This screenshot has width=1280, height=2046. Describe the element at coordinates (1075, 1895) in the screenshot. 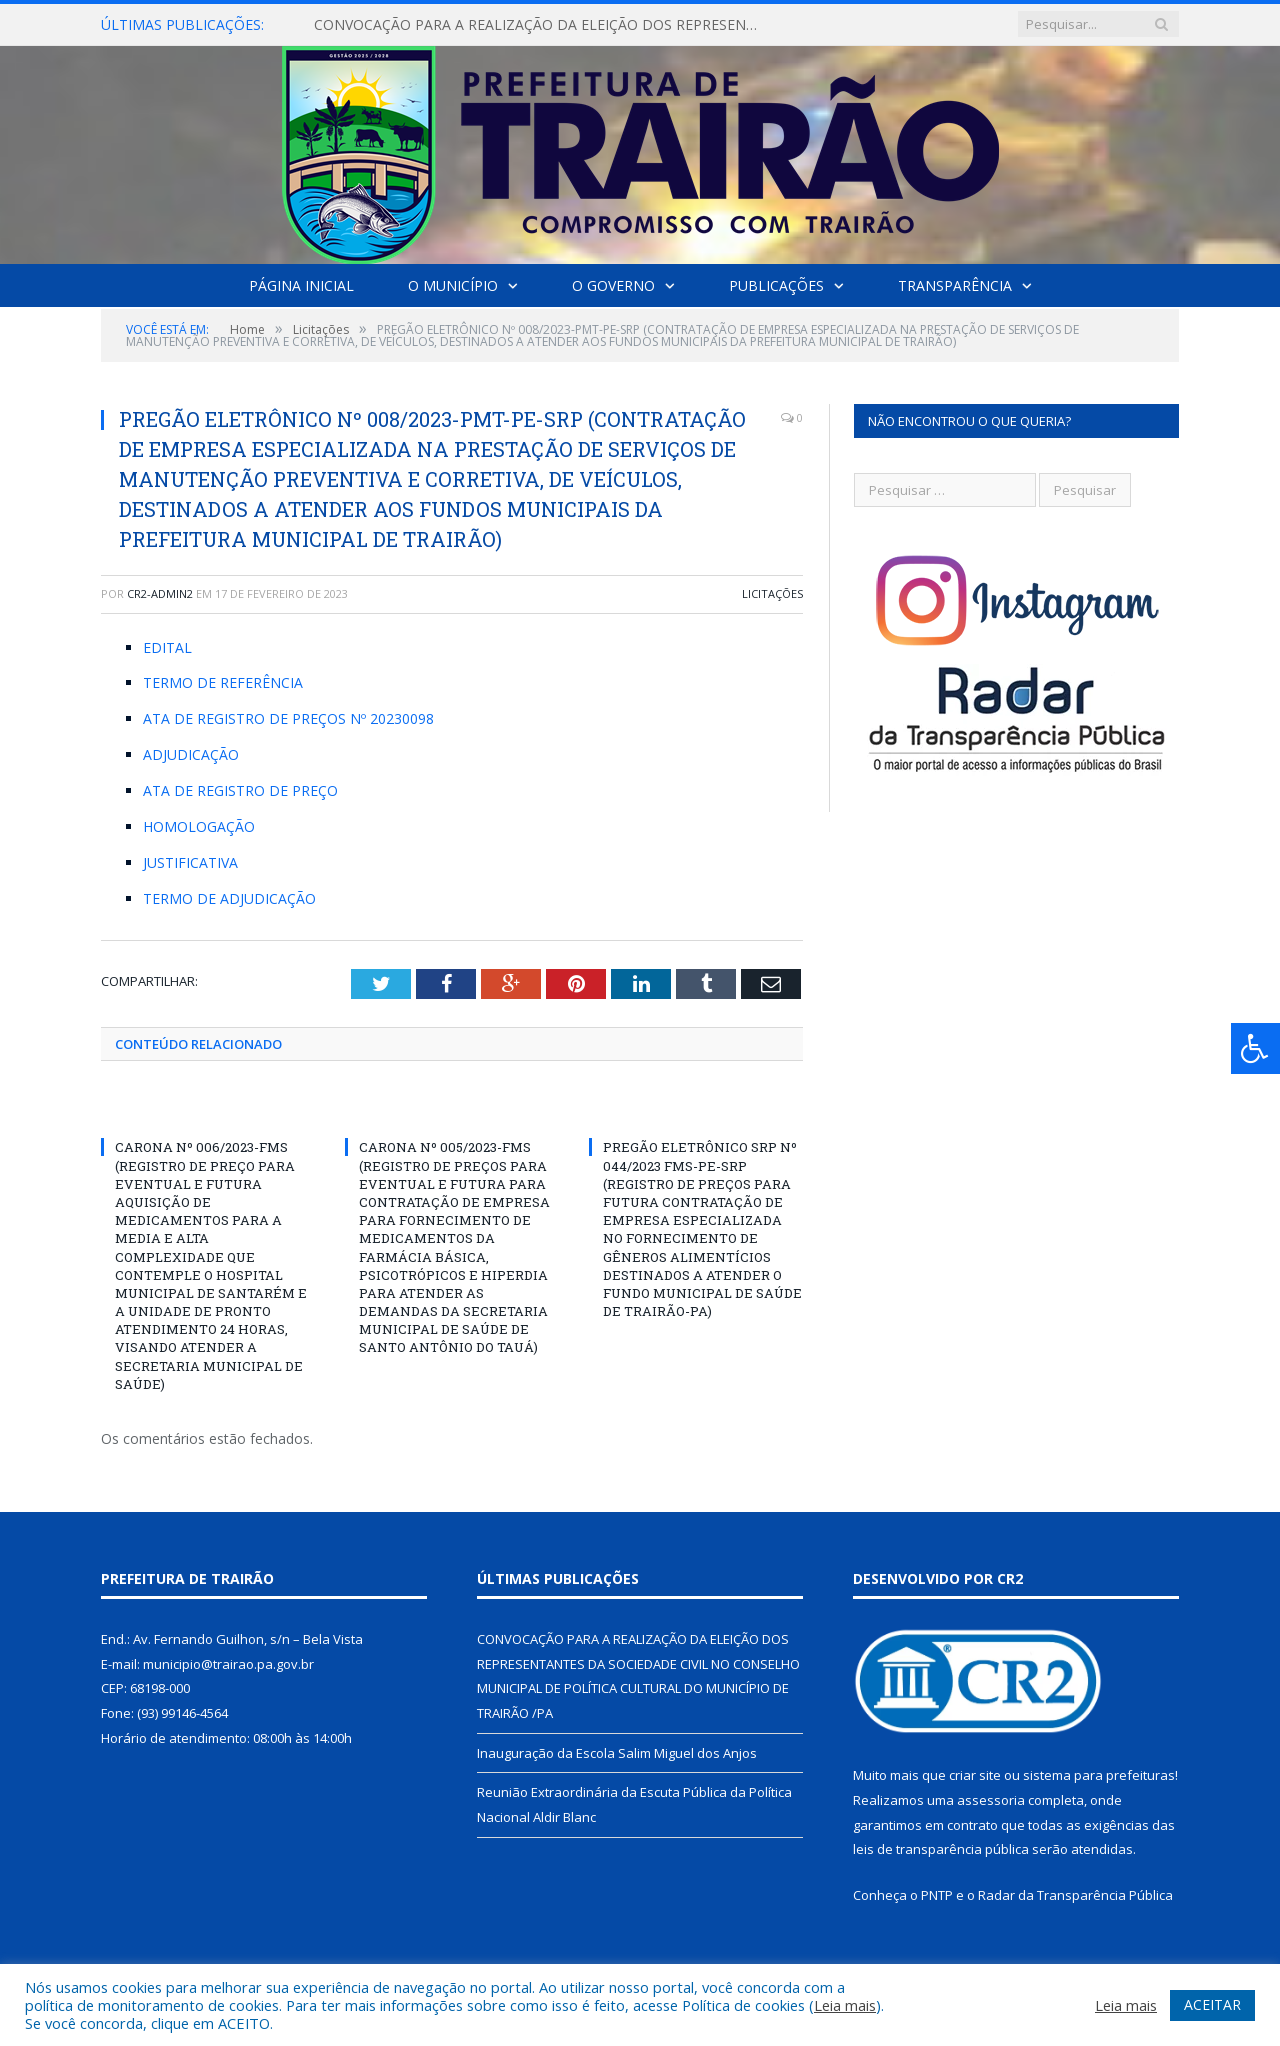

I see `Radar da Transparência Pública` at that location.